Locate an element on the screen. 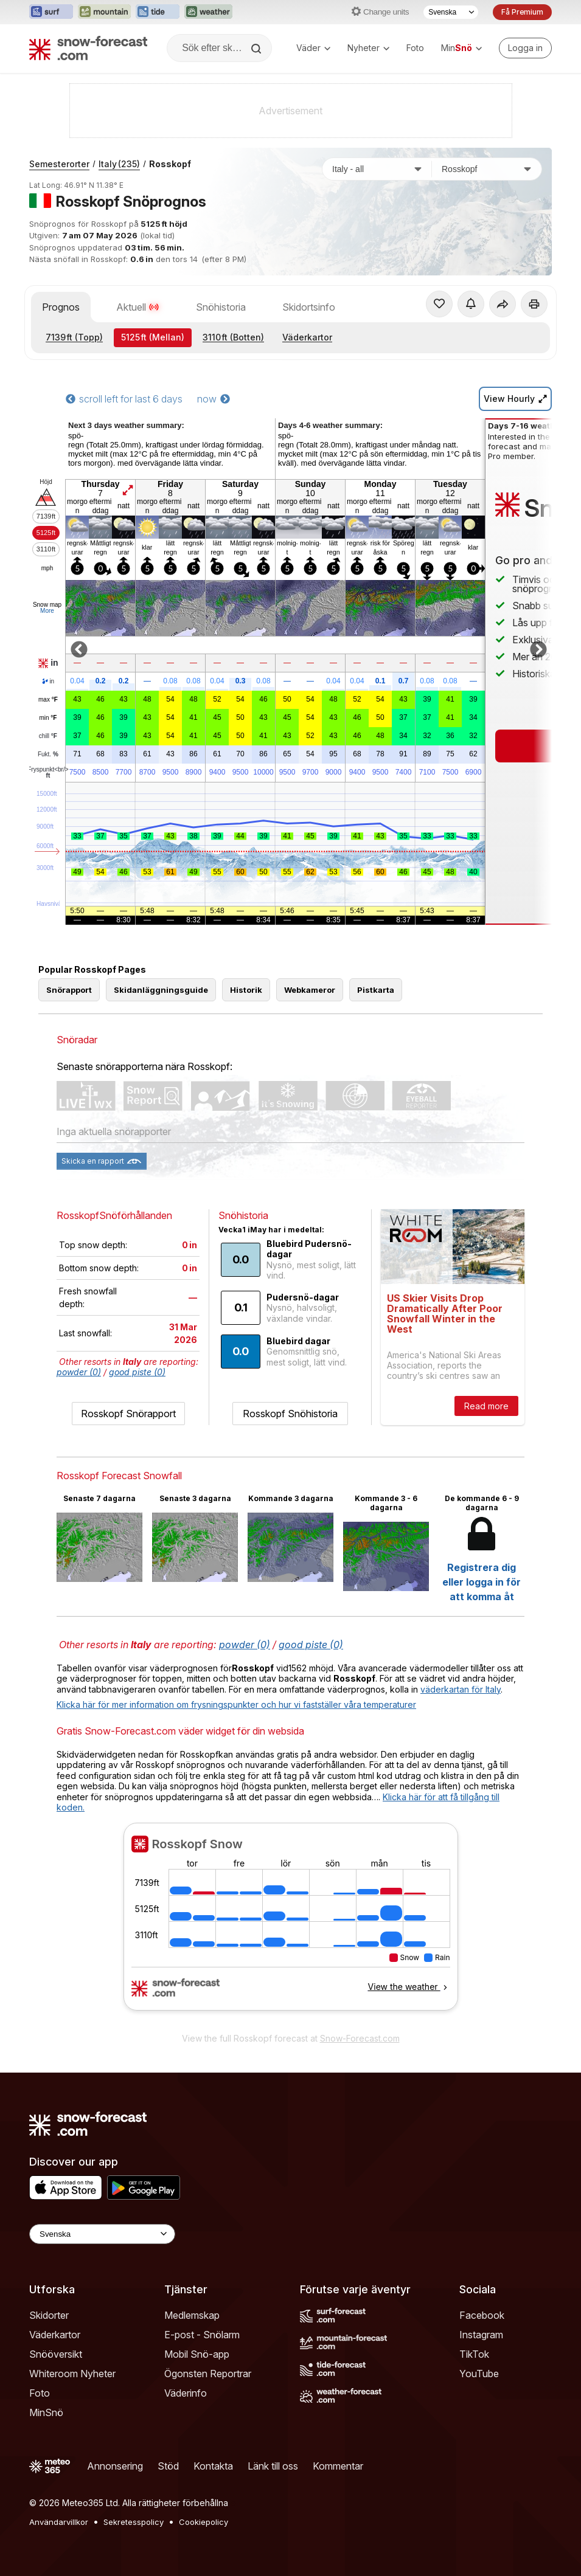 The image size is (581, 2576). Semesterorter is located at coordinates (59, 164).